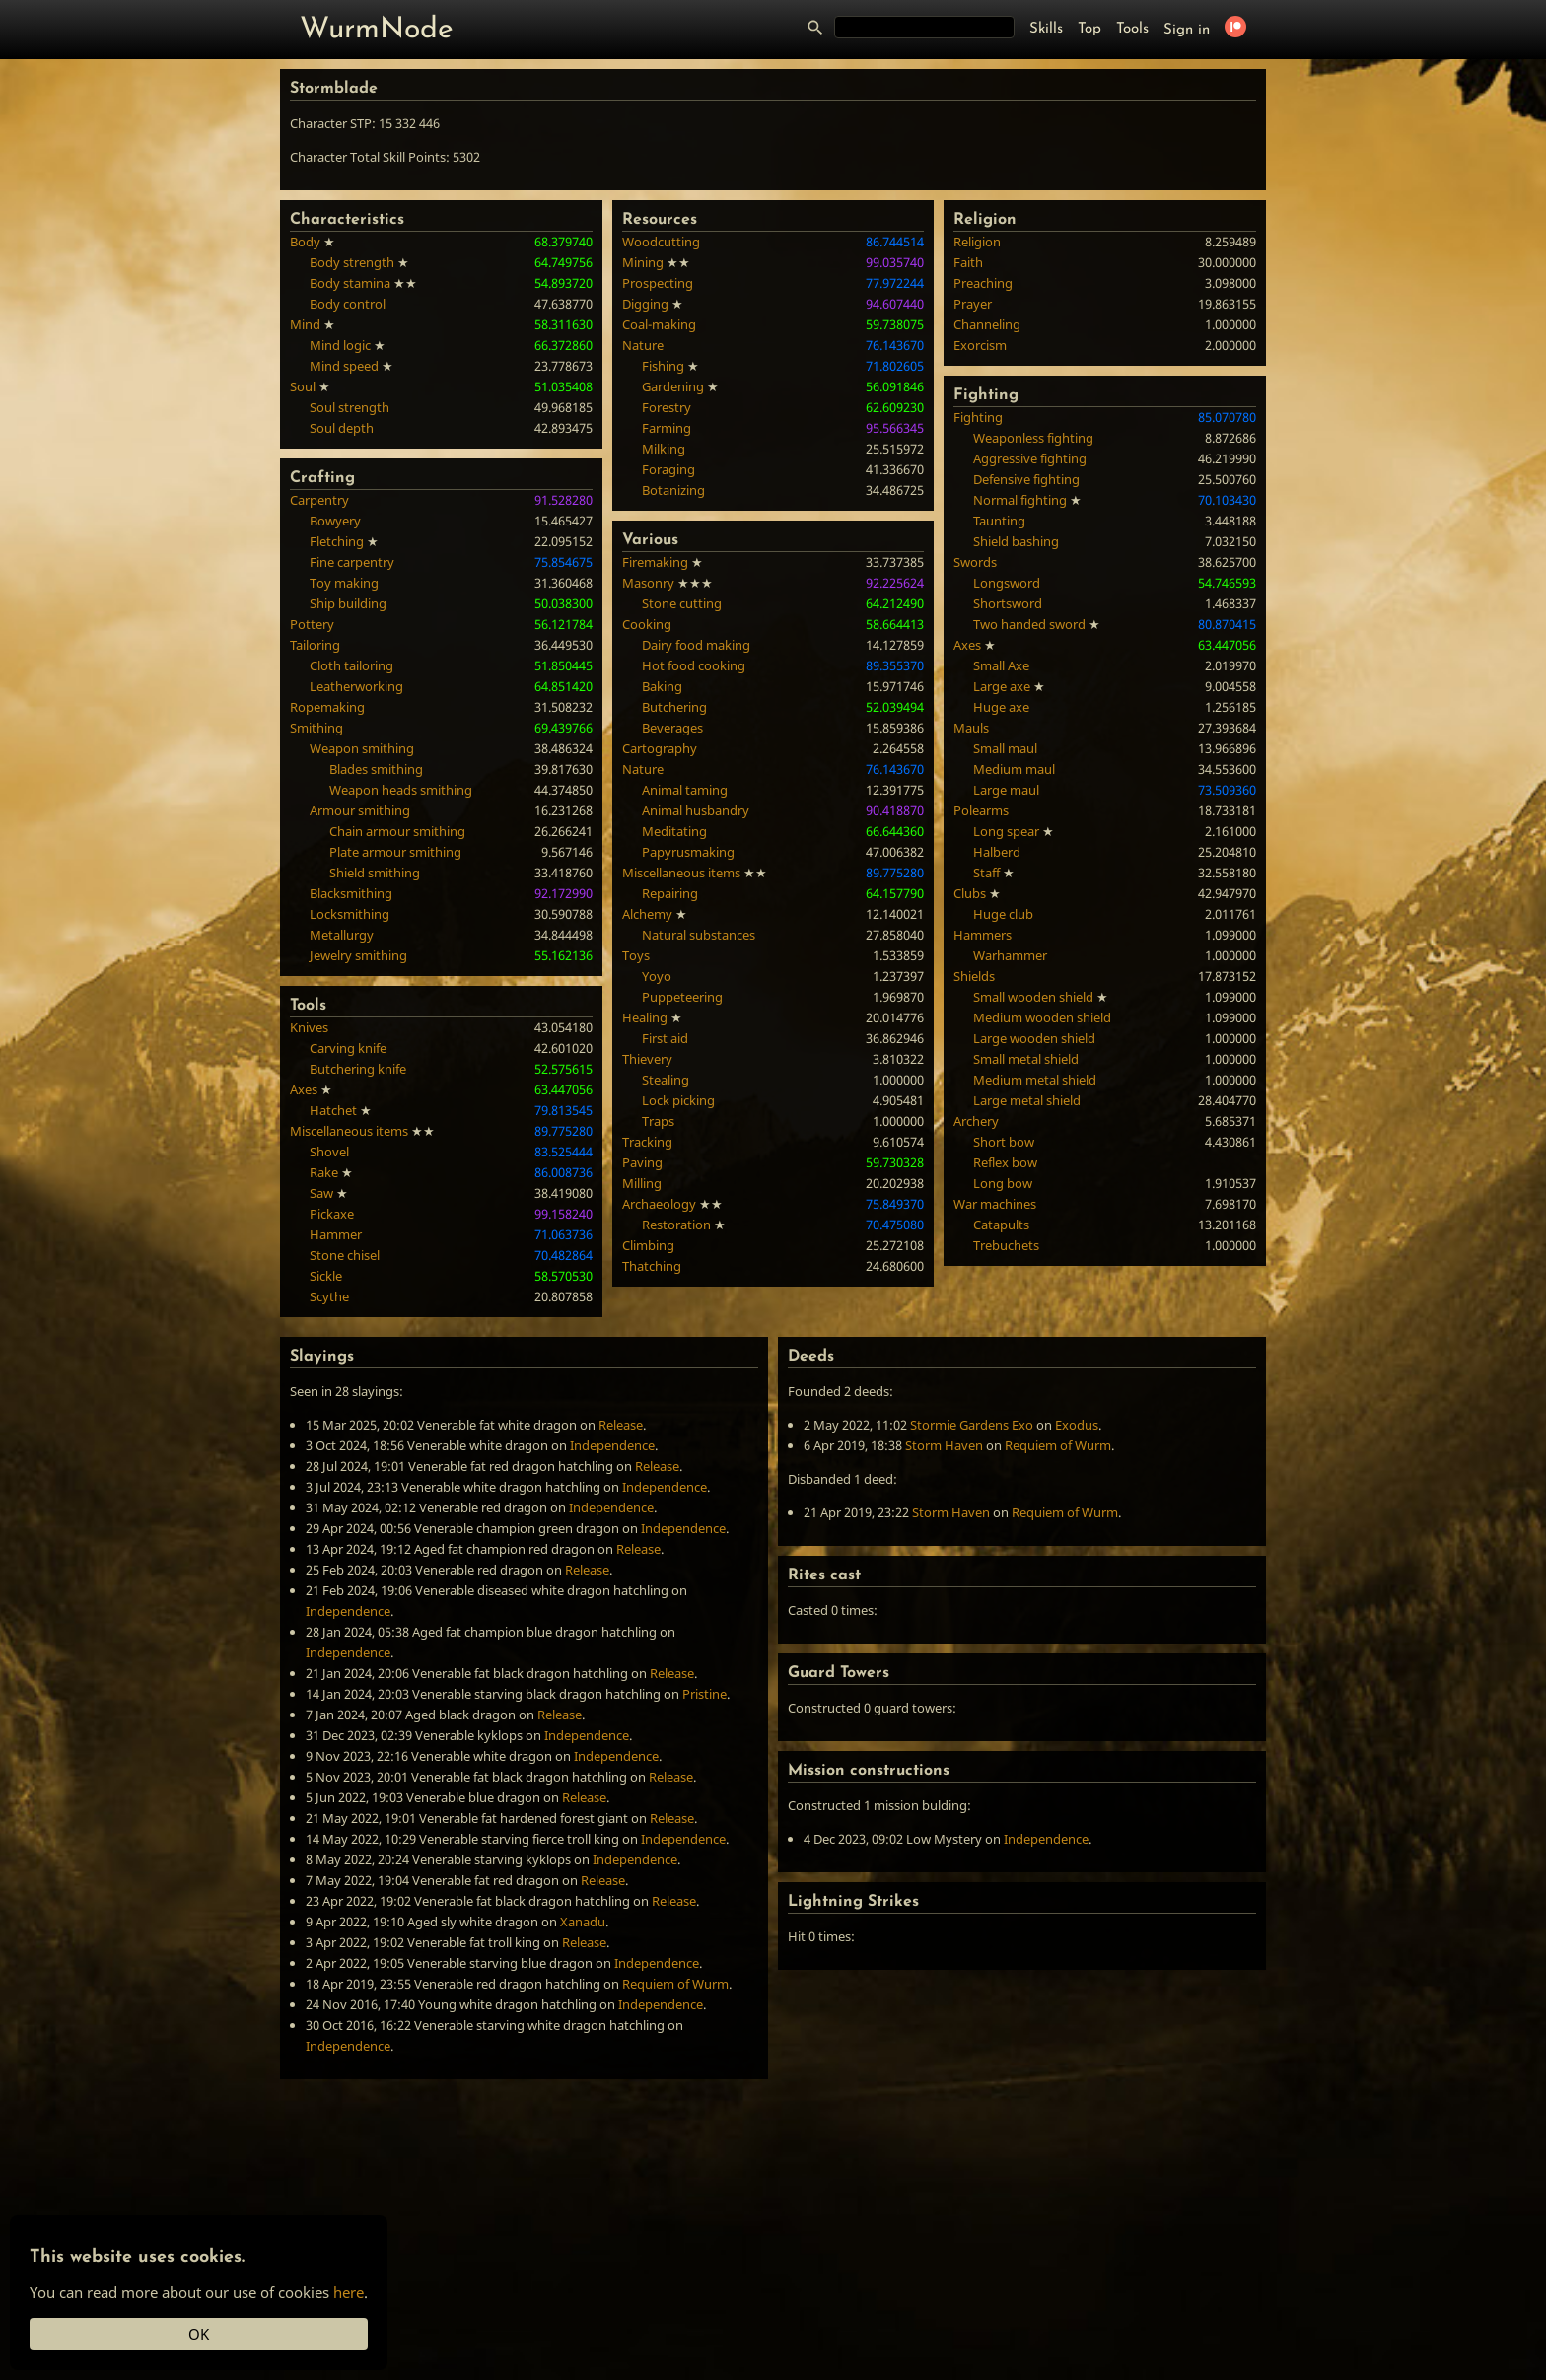 This screenshot has width=1546, height=2380. I want to click on Masonry, so click(648, 583).